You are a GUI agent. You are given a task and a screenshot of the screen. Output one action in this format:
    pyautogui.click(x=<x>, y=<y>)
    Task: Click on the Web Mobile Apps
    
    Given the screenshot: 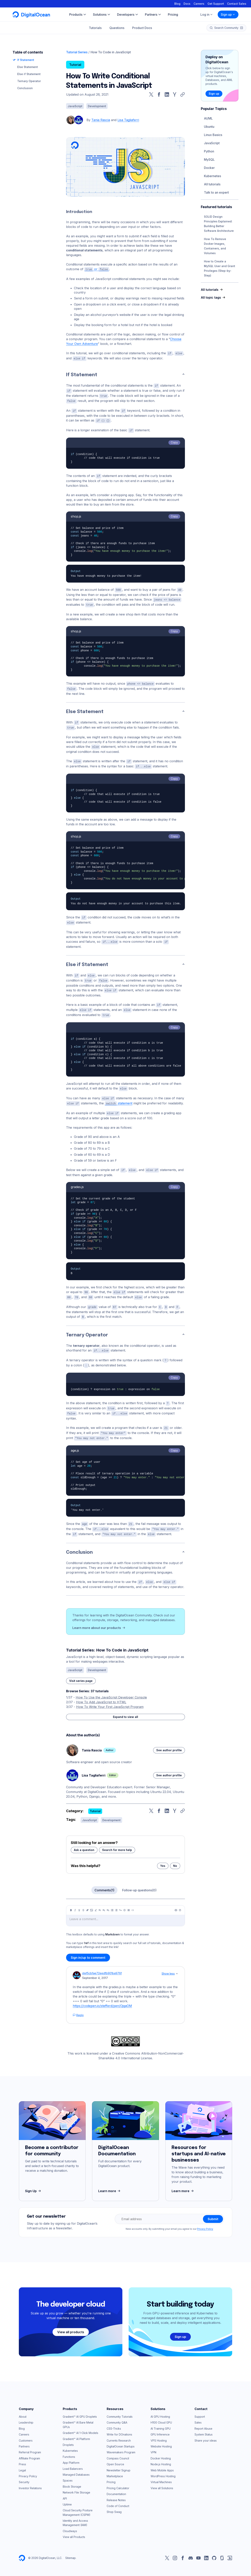 What is the action you would take?
    pyautogui.click(x=162, y=2460)
    